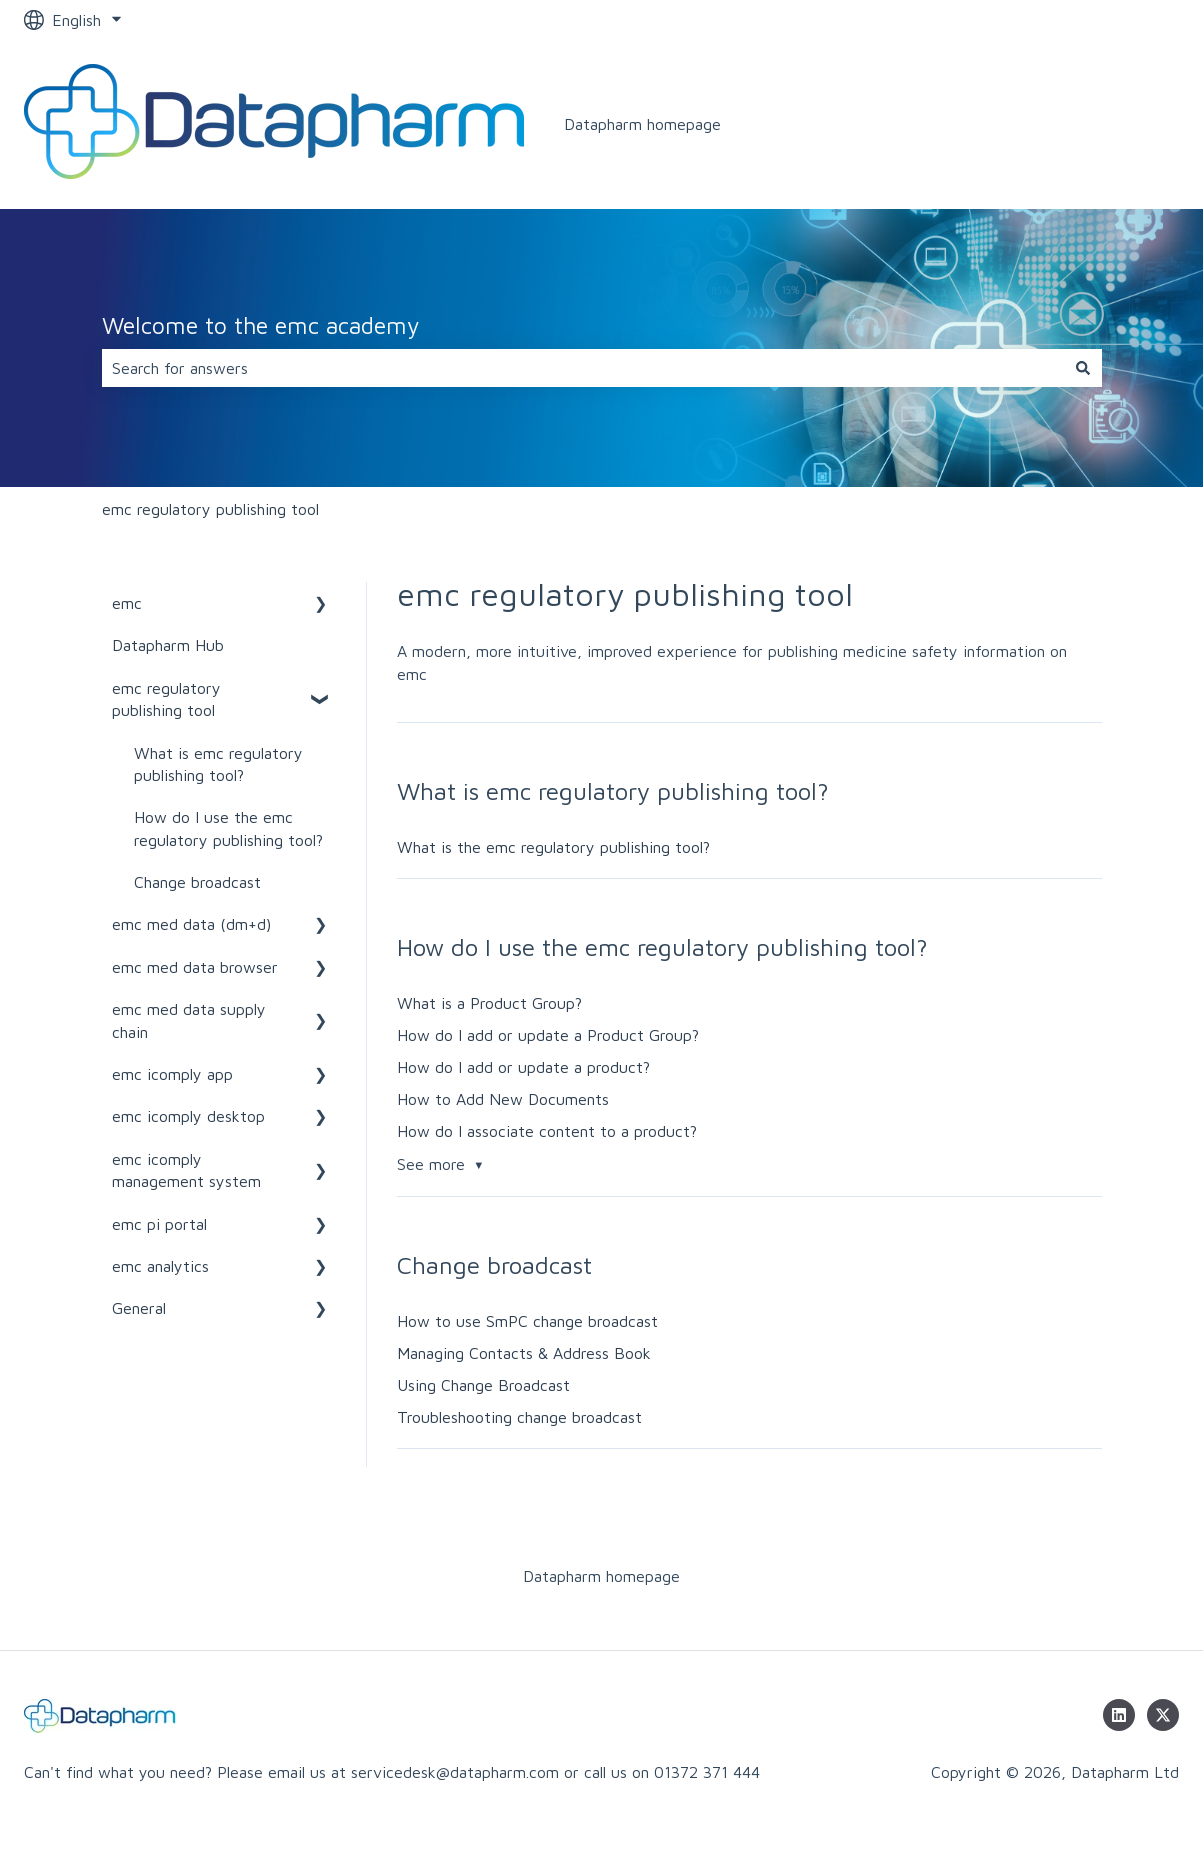 The width and height of the screenshot is (1203, 1853). I want to click on Troubleshooting change broadcast, so click(519, 1417).